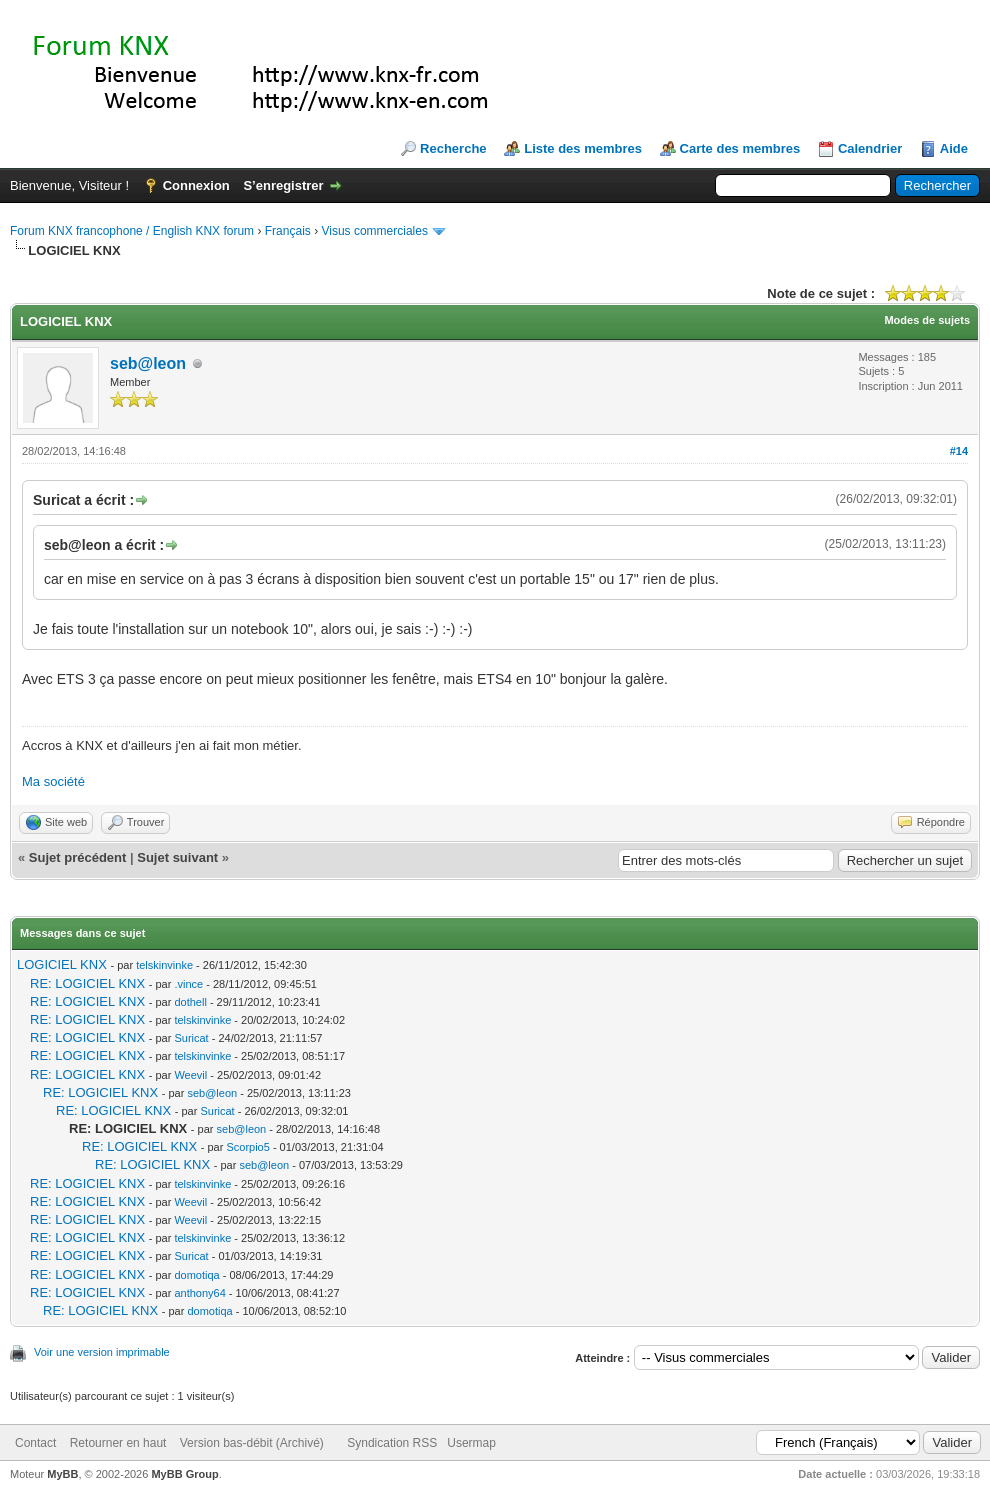  What do you see at coordinates (453, 148) in the screenshot?
I see `Recherche` at bounding box center [453, 148].